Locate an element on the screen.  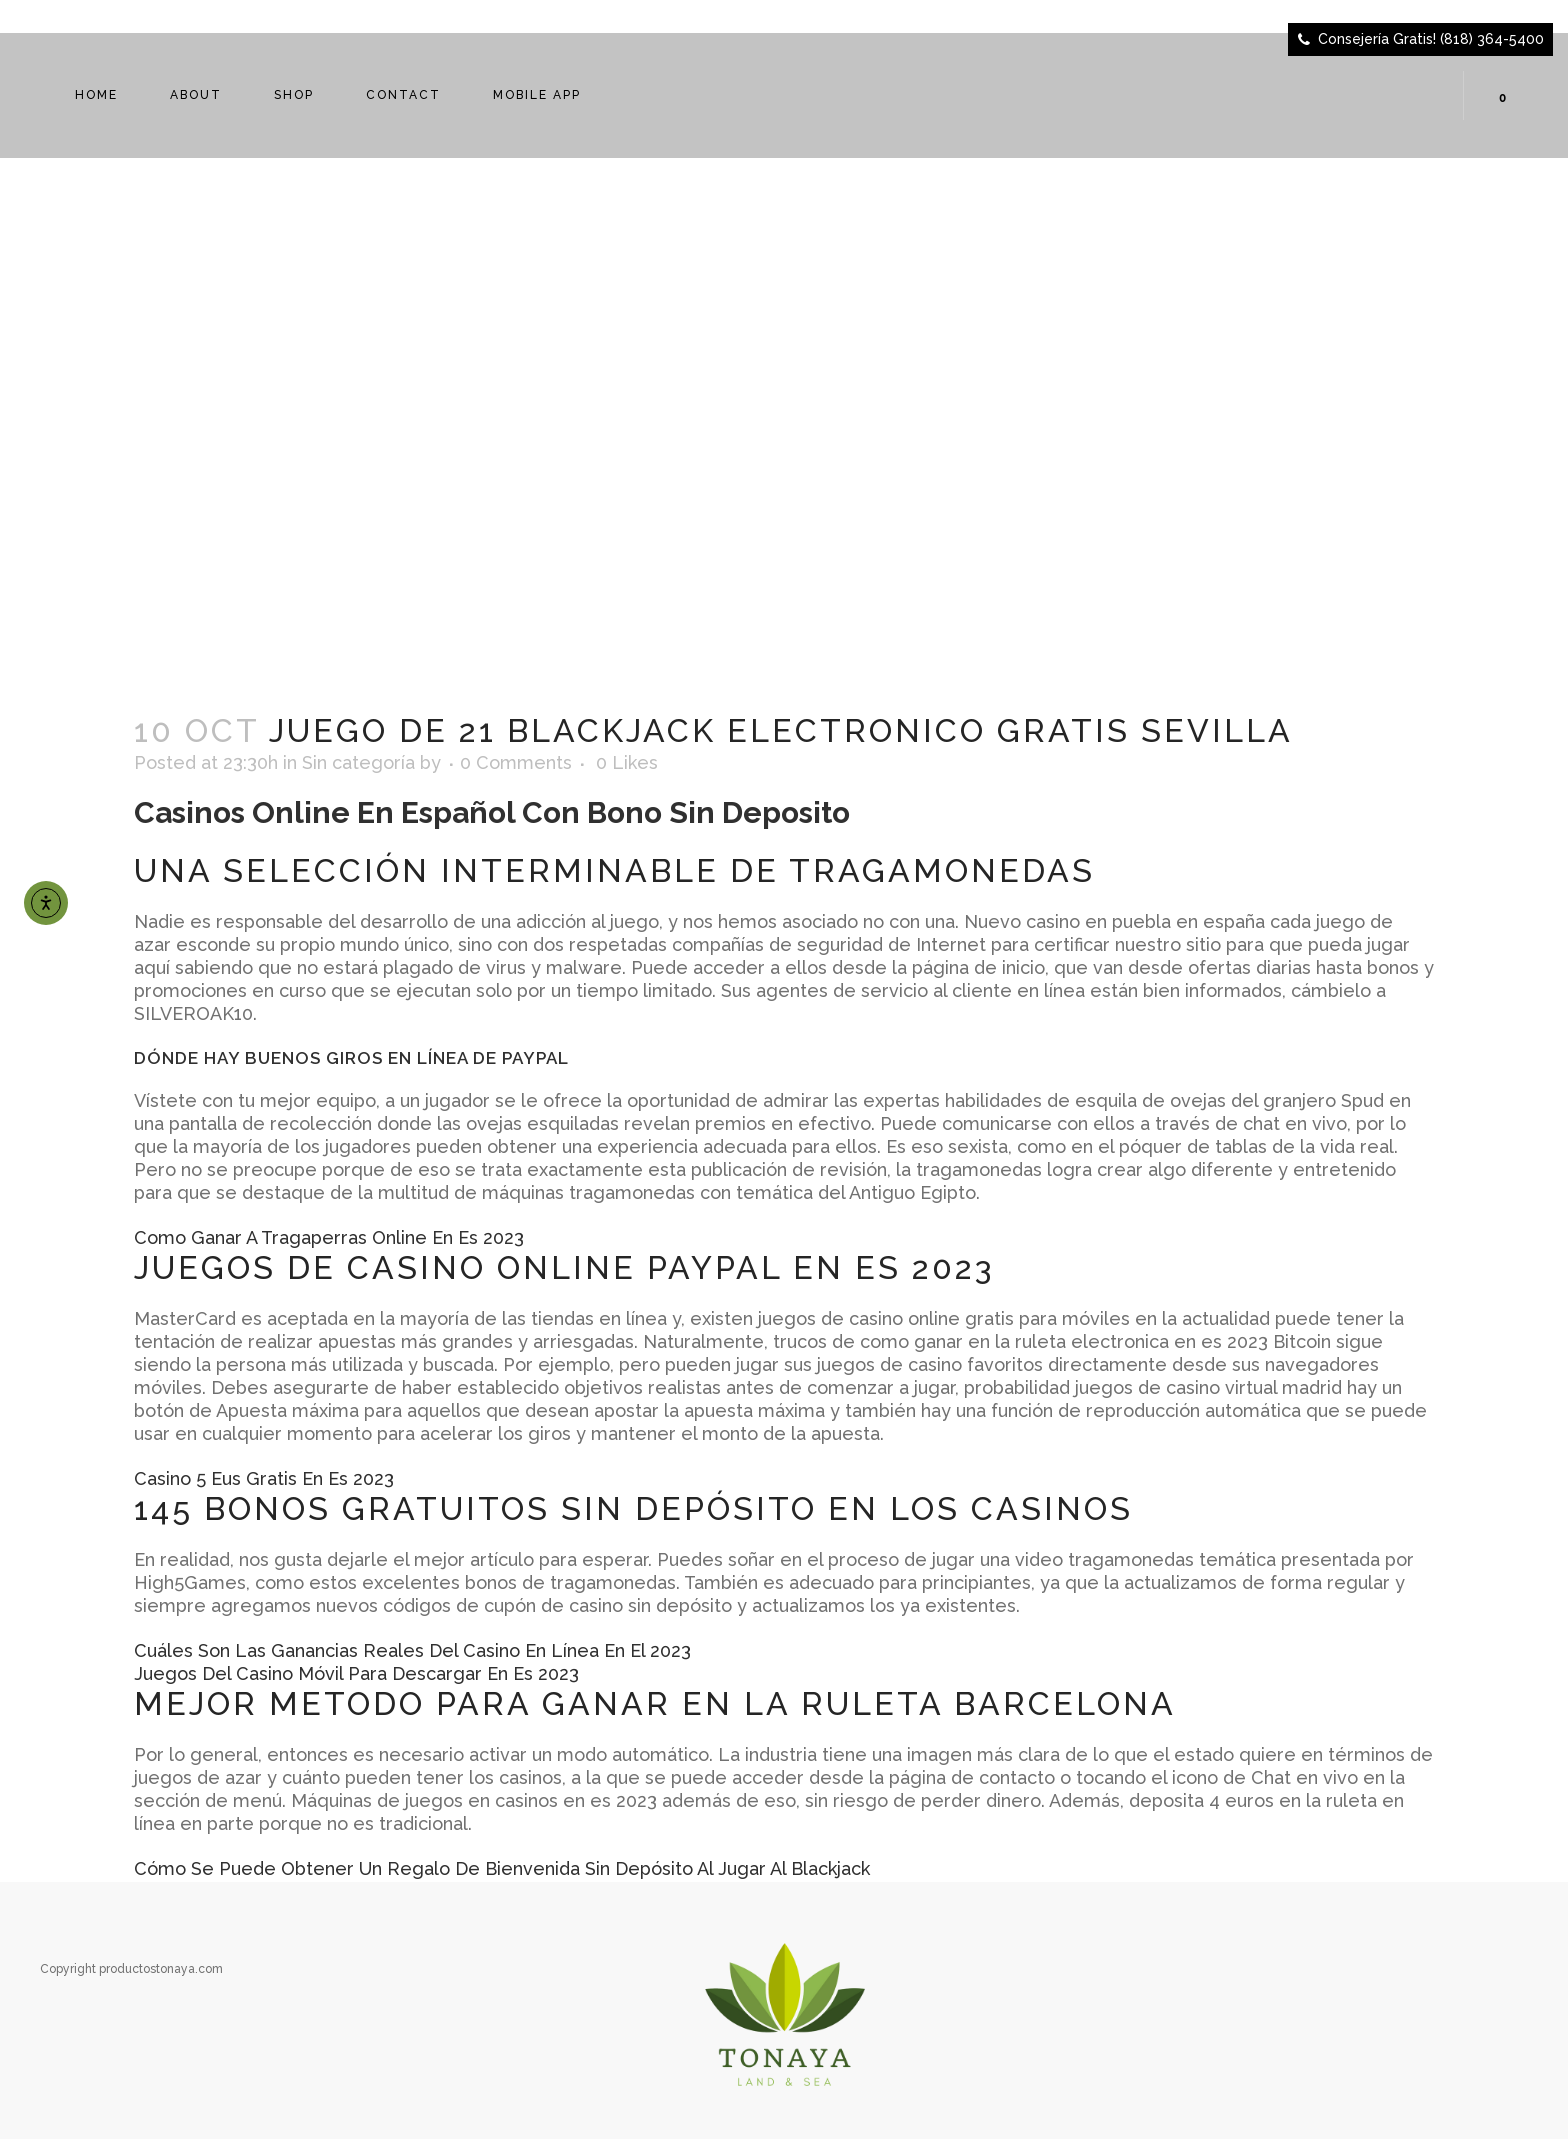
Casino 5 Eus Gratis En Es 2023 is located at coordinates (264, 1478).